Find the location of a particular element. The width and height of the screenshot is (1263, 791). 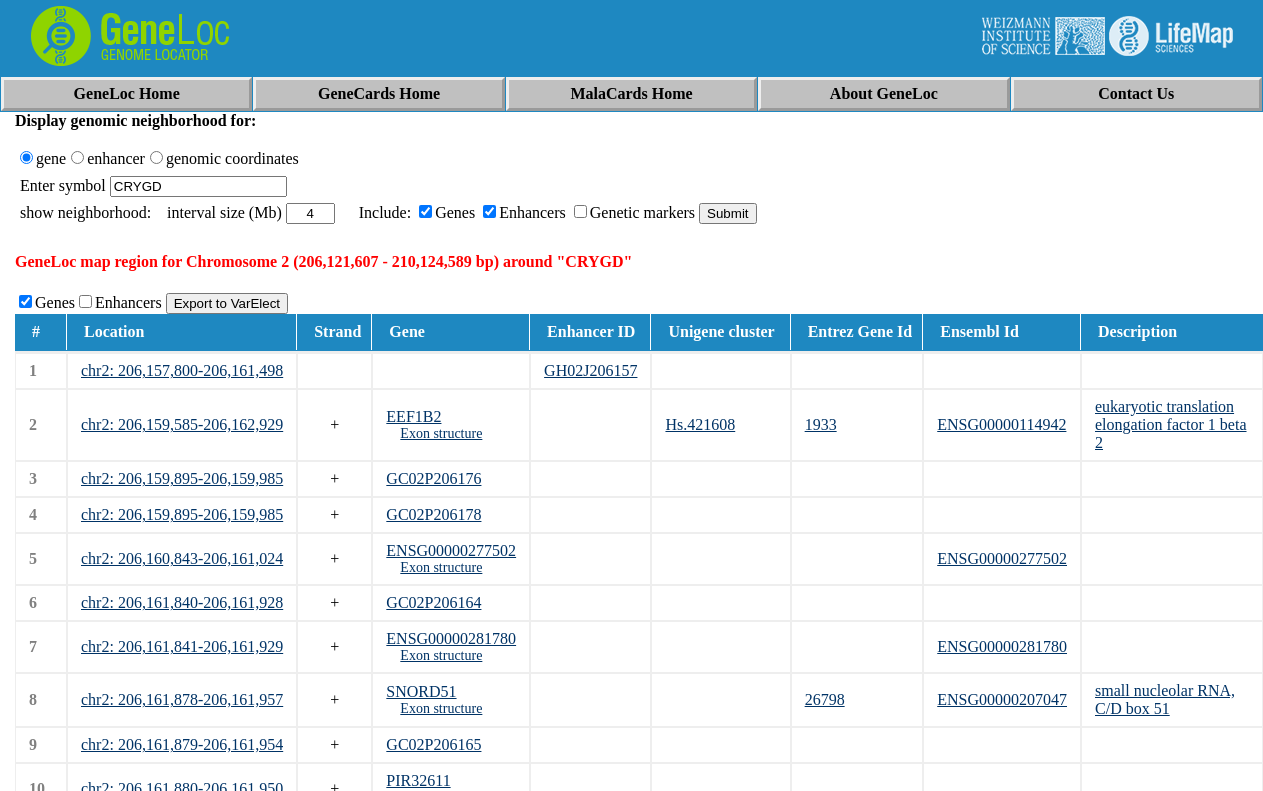

Hs.421608 is located at coordinates (700, 424).